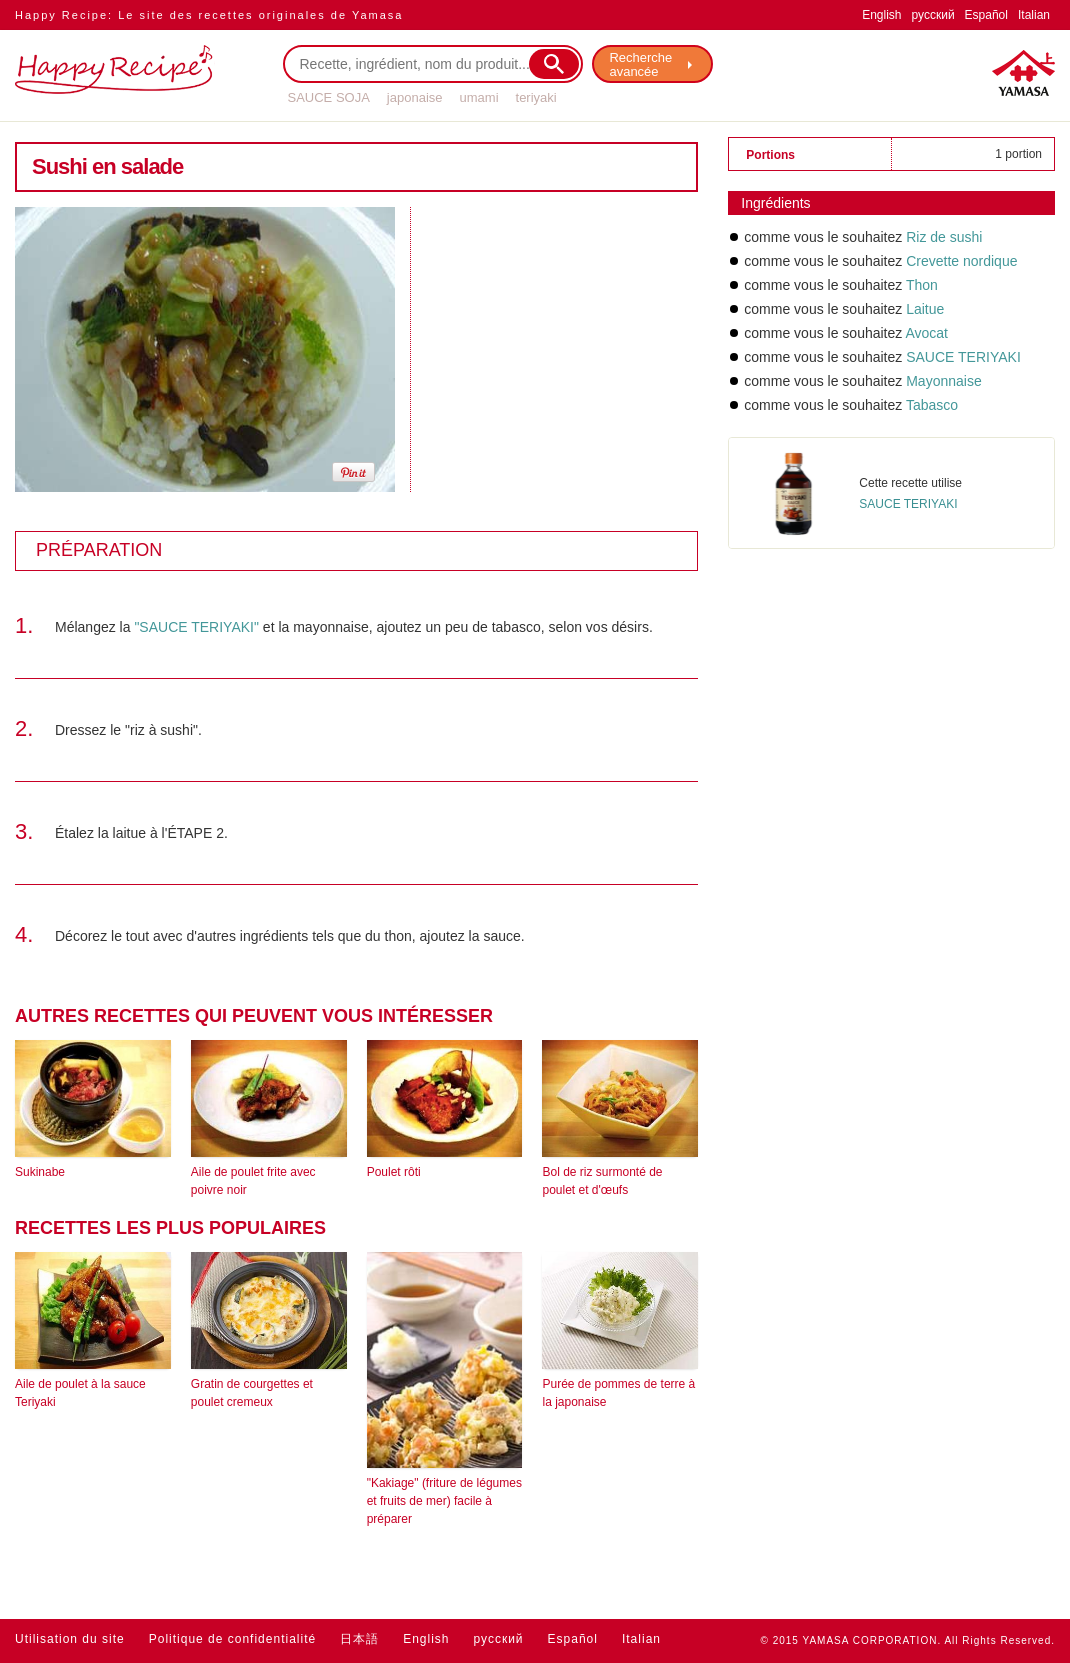  What do you see at coordinates (932, 405) in the screenshot?
I see `Tabasco` at bounding box center [932, 405].